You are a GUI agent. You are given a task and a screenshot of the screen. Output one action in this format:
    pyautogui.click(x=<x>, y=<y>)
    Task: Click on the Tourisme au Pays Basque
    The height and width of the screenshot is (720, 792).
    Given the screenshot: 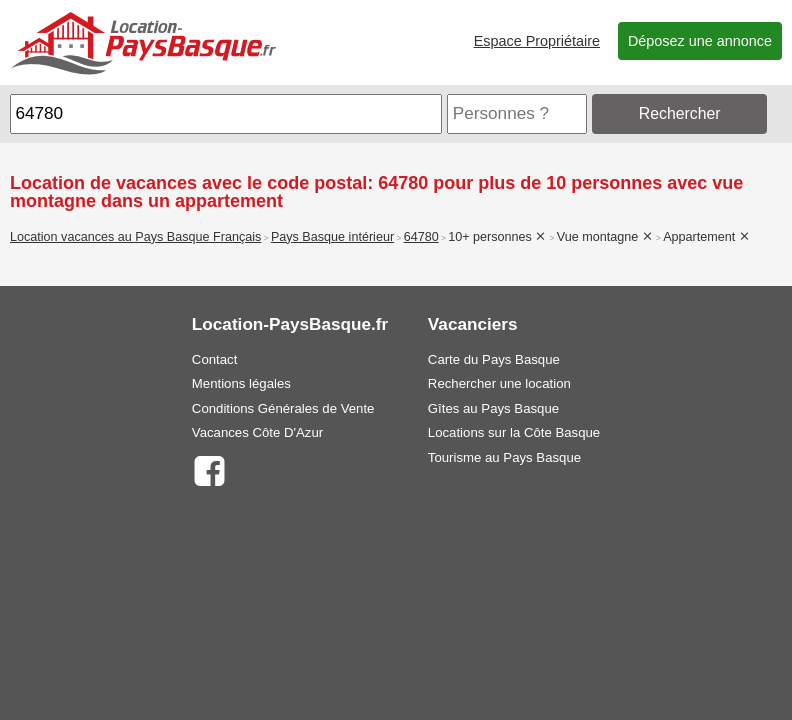 What is the action you would take?
    pyautogui.click(x=504, y=457)
    